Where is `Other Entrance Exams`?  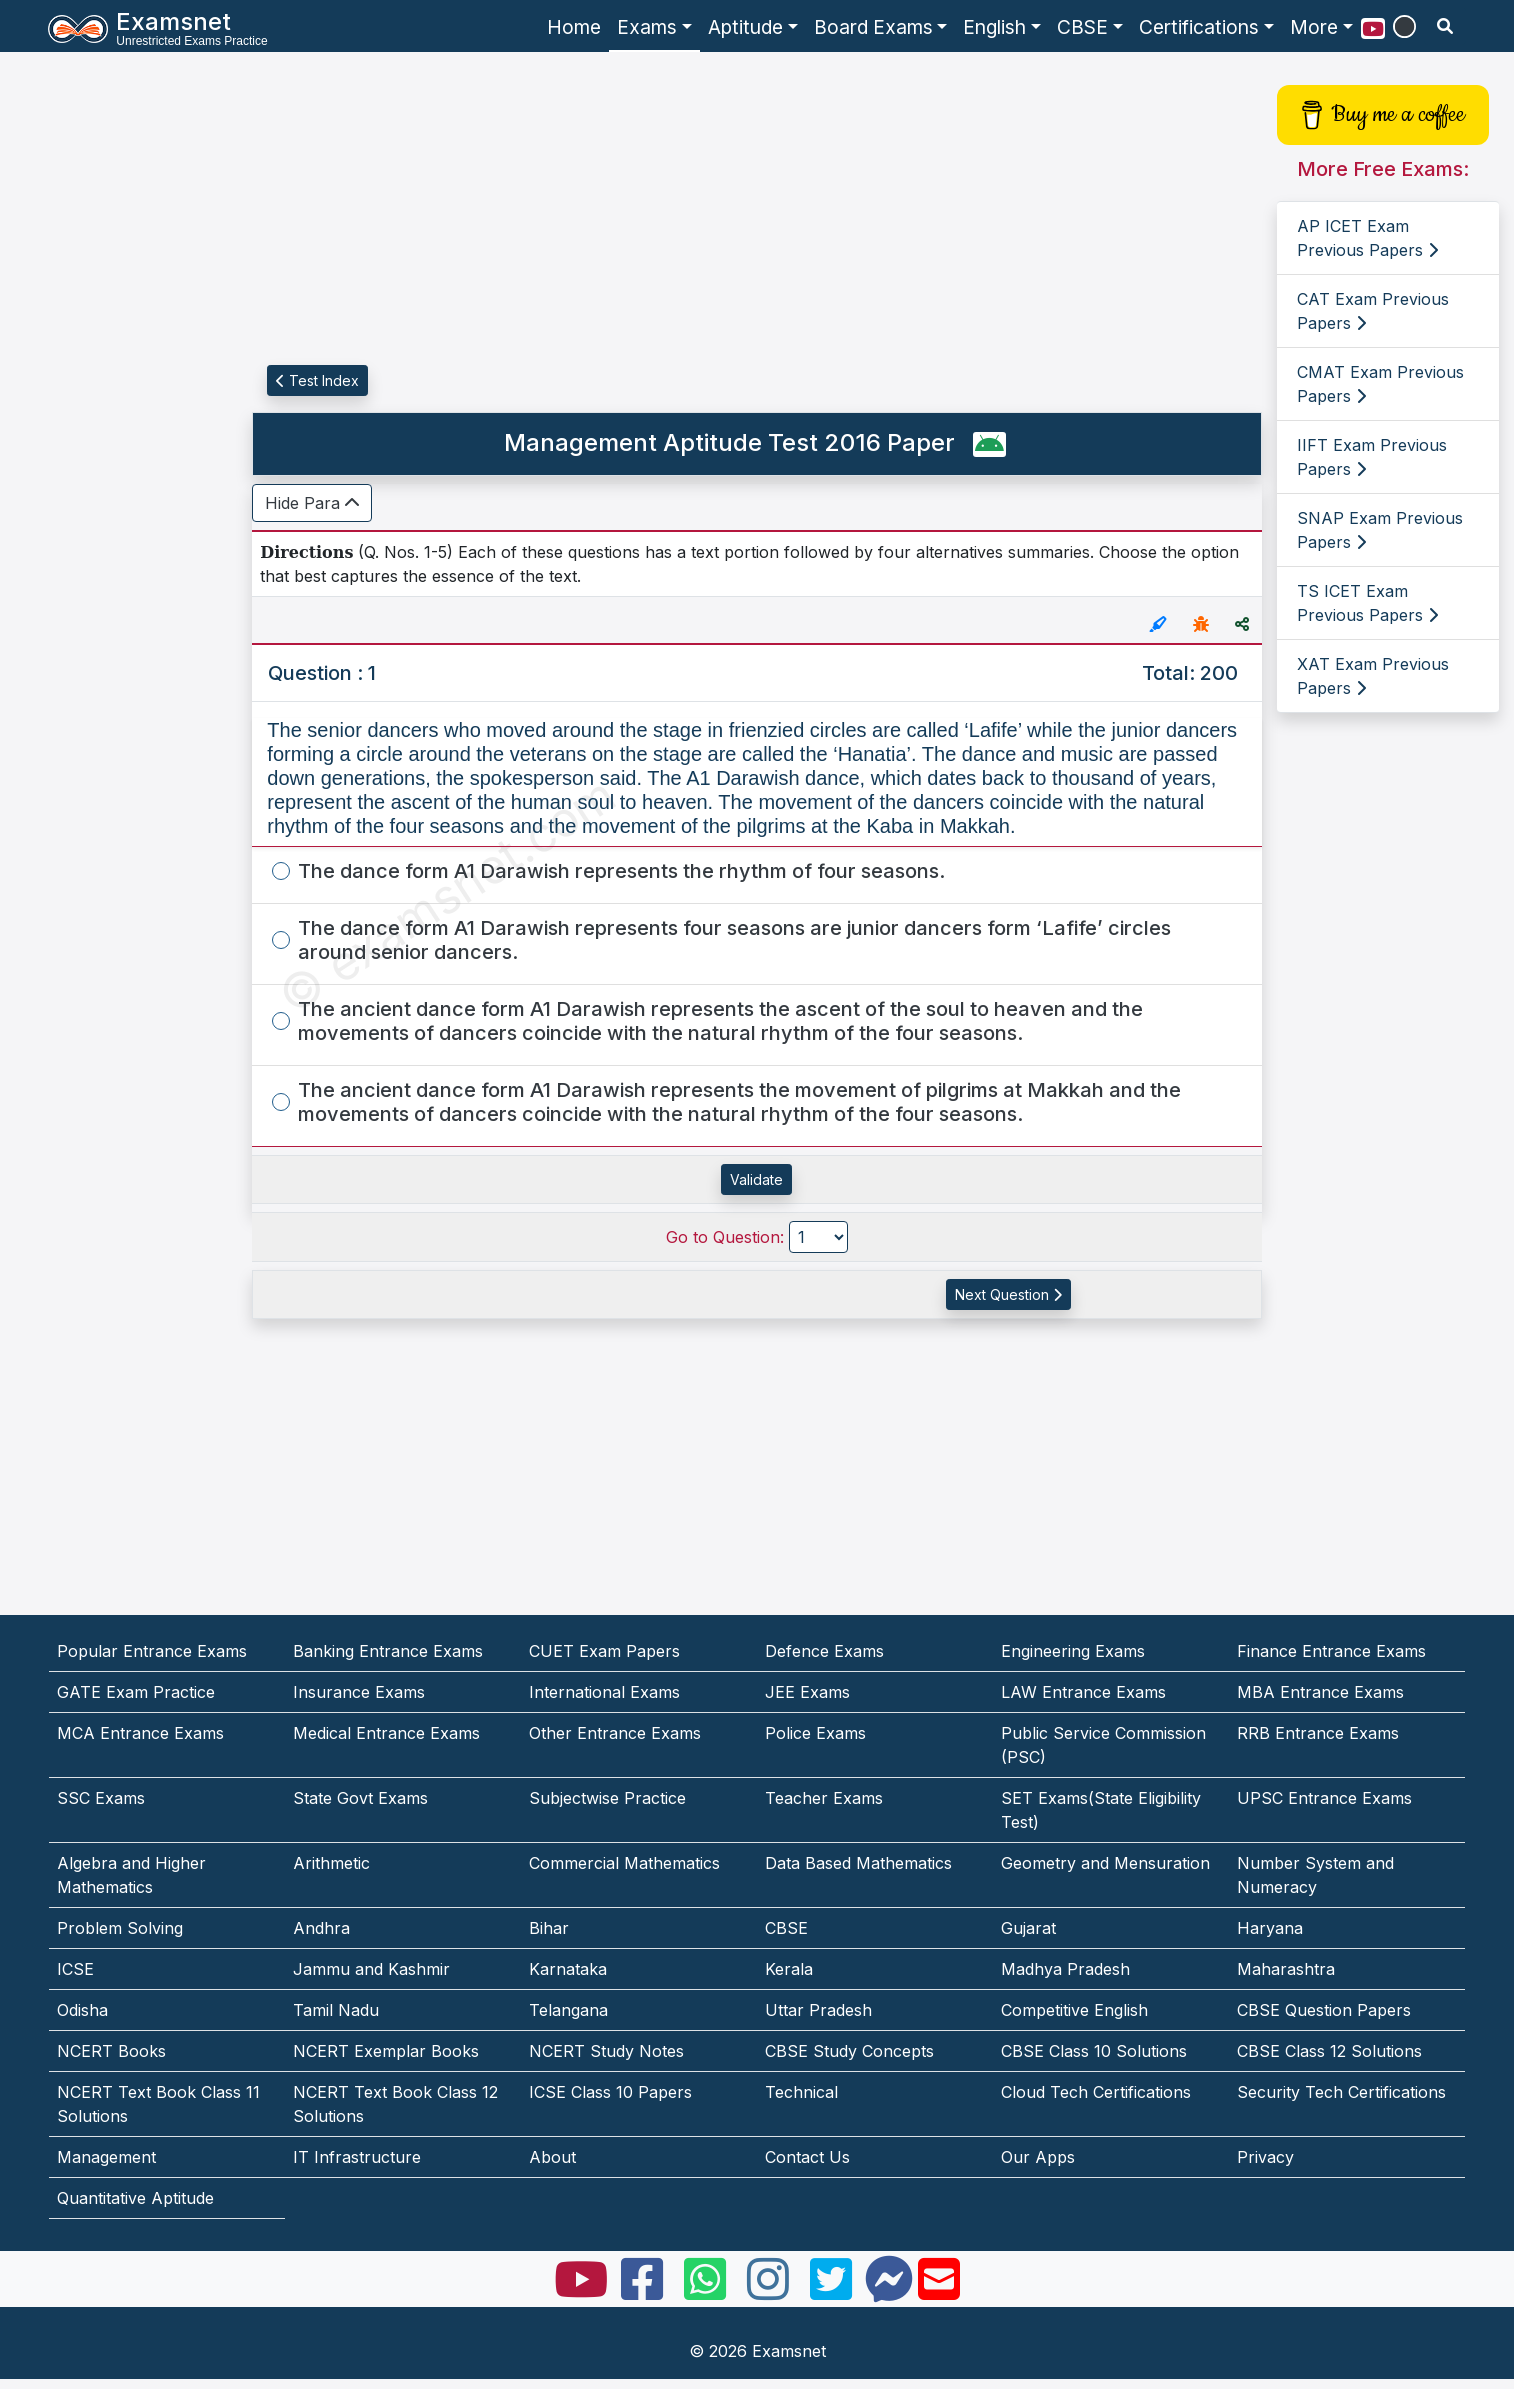 Other Entrance Exams is located at coordinates (615, 1733).